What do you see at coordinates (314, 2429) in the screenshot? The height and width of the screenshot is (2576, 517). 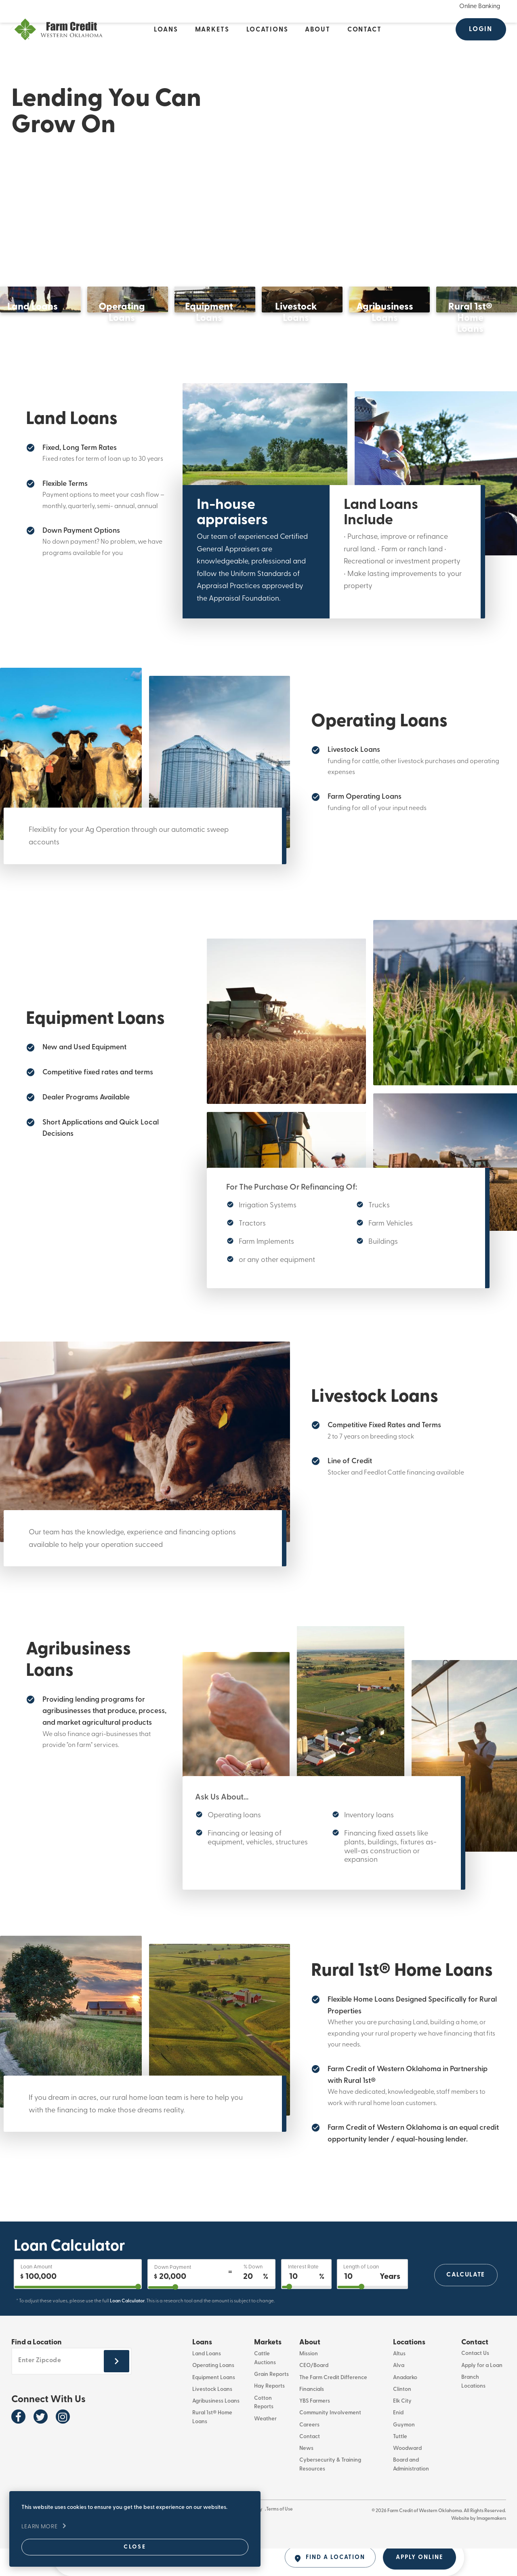 I see `YBS Farmers` at bounding box center [314, 2429].